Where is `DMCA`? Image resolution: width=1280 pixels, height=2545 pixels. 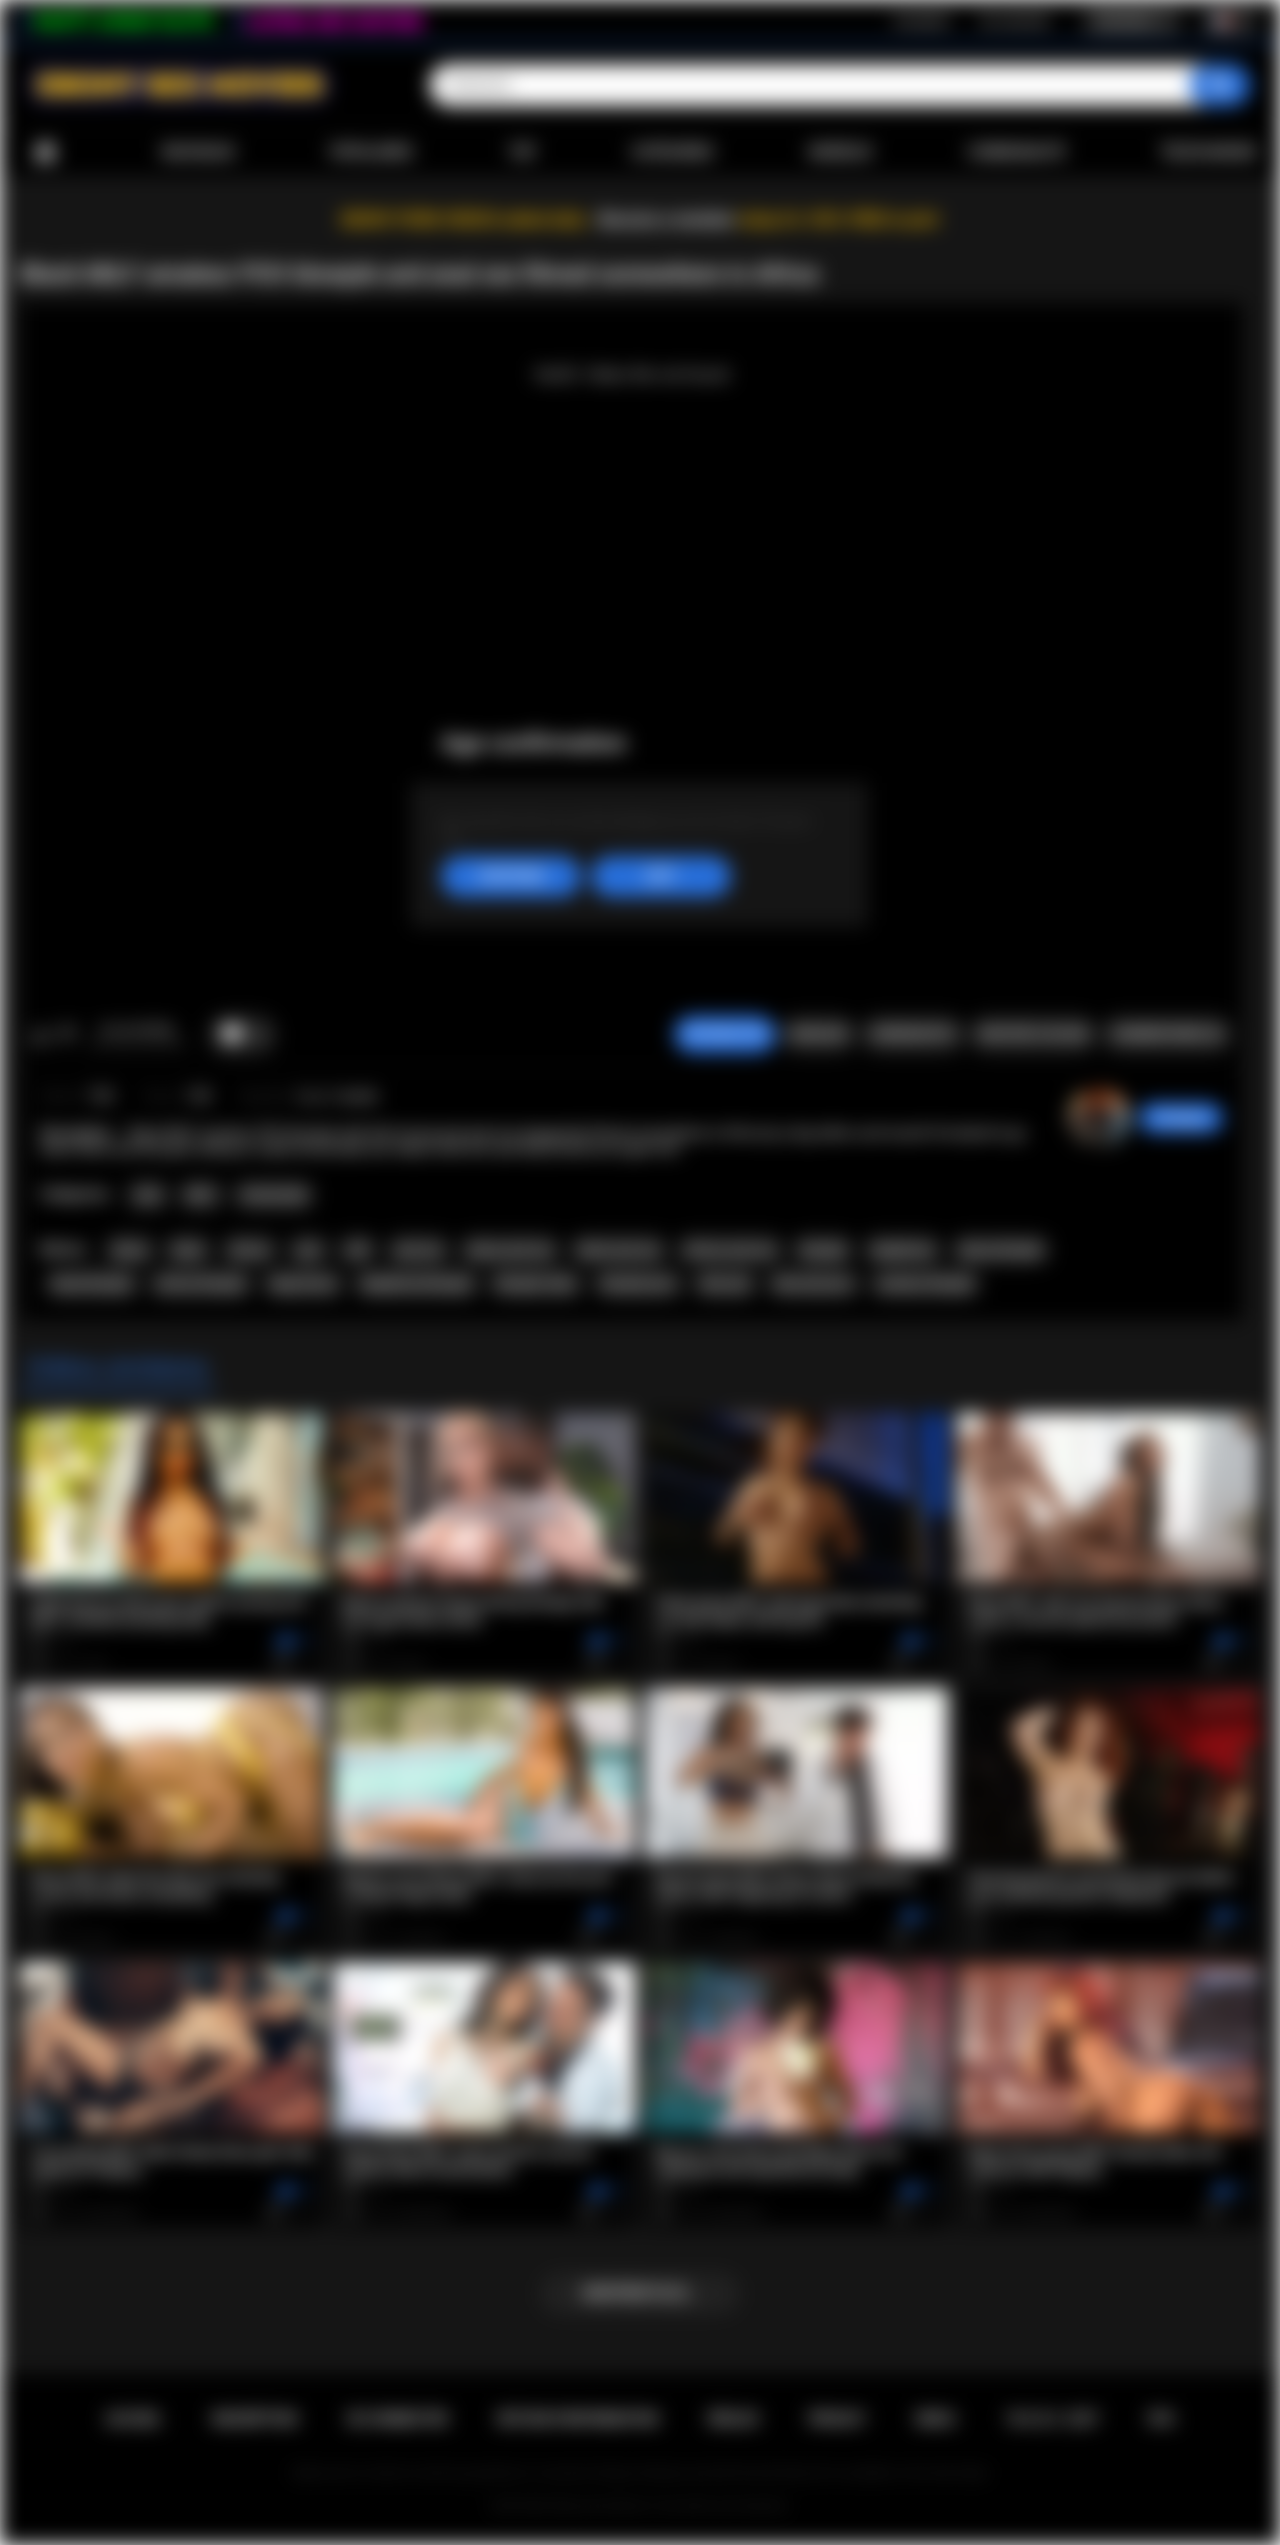
DMCA is located at coordinates (936, 2419).